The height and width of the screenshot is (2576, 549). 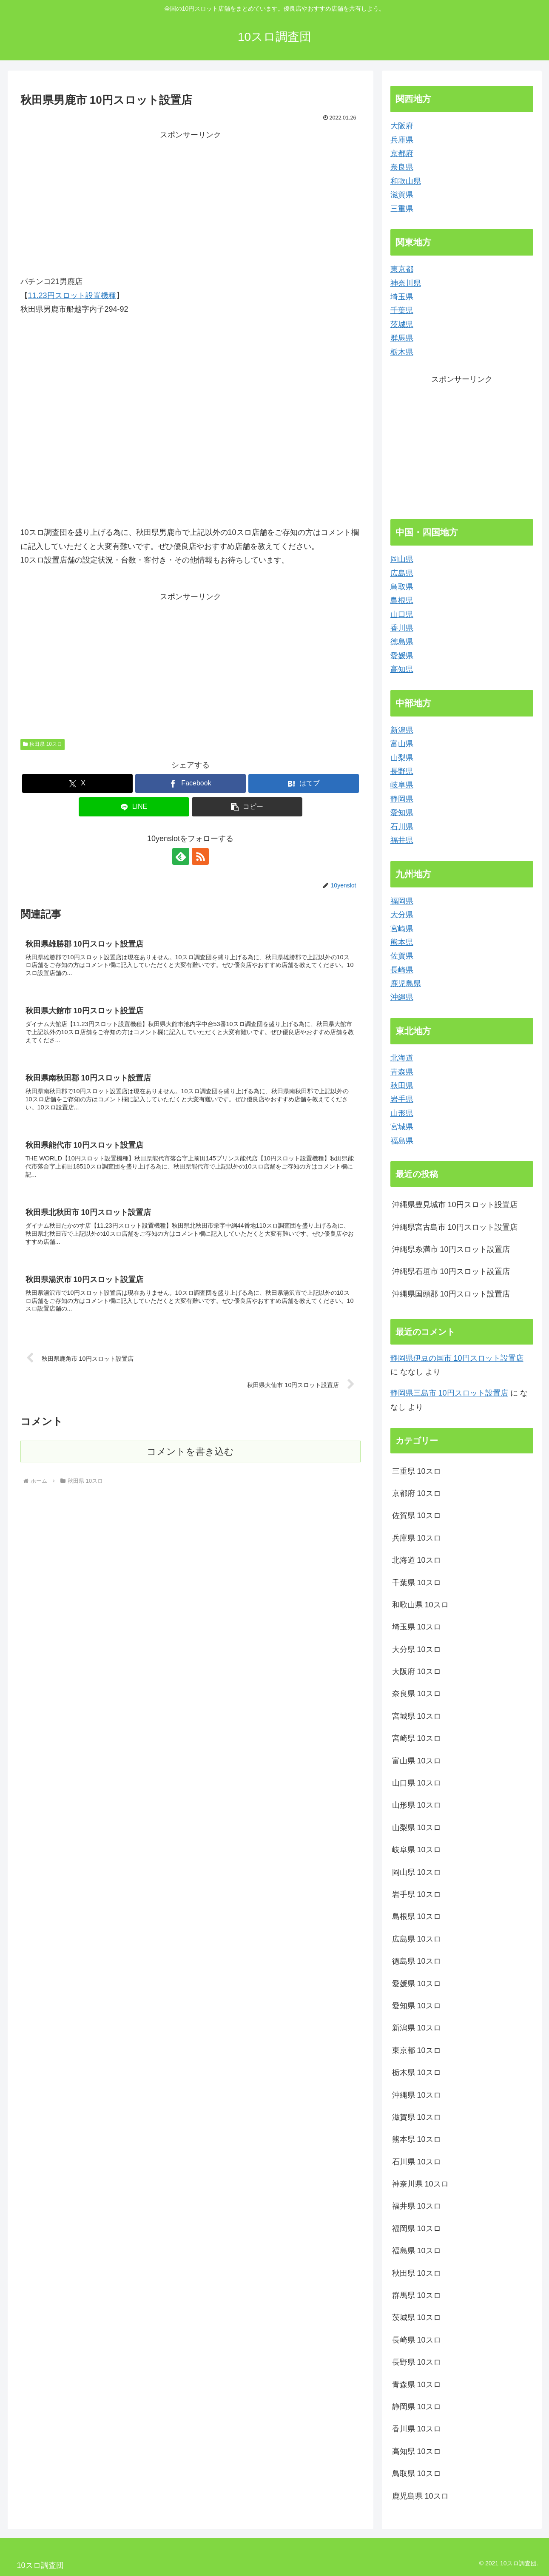 What do you see at coordinates (451, 1271) in the screenshot?
I see `沖縄県石垣市 10円スロット設置店` at bounding box center [451, 1271].